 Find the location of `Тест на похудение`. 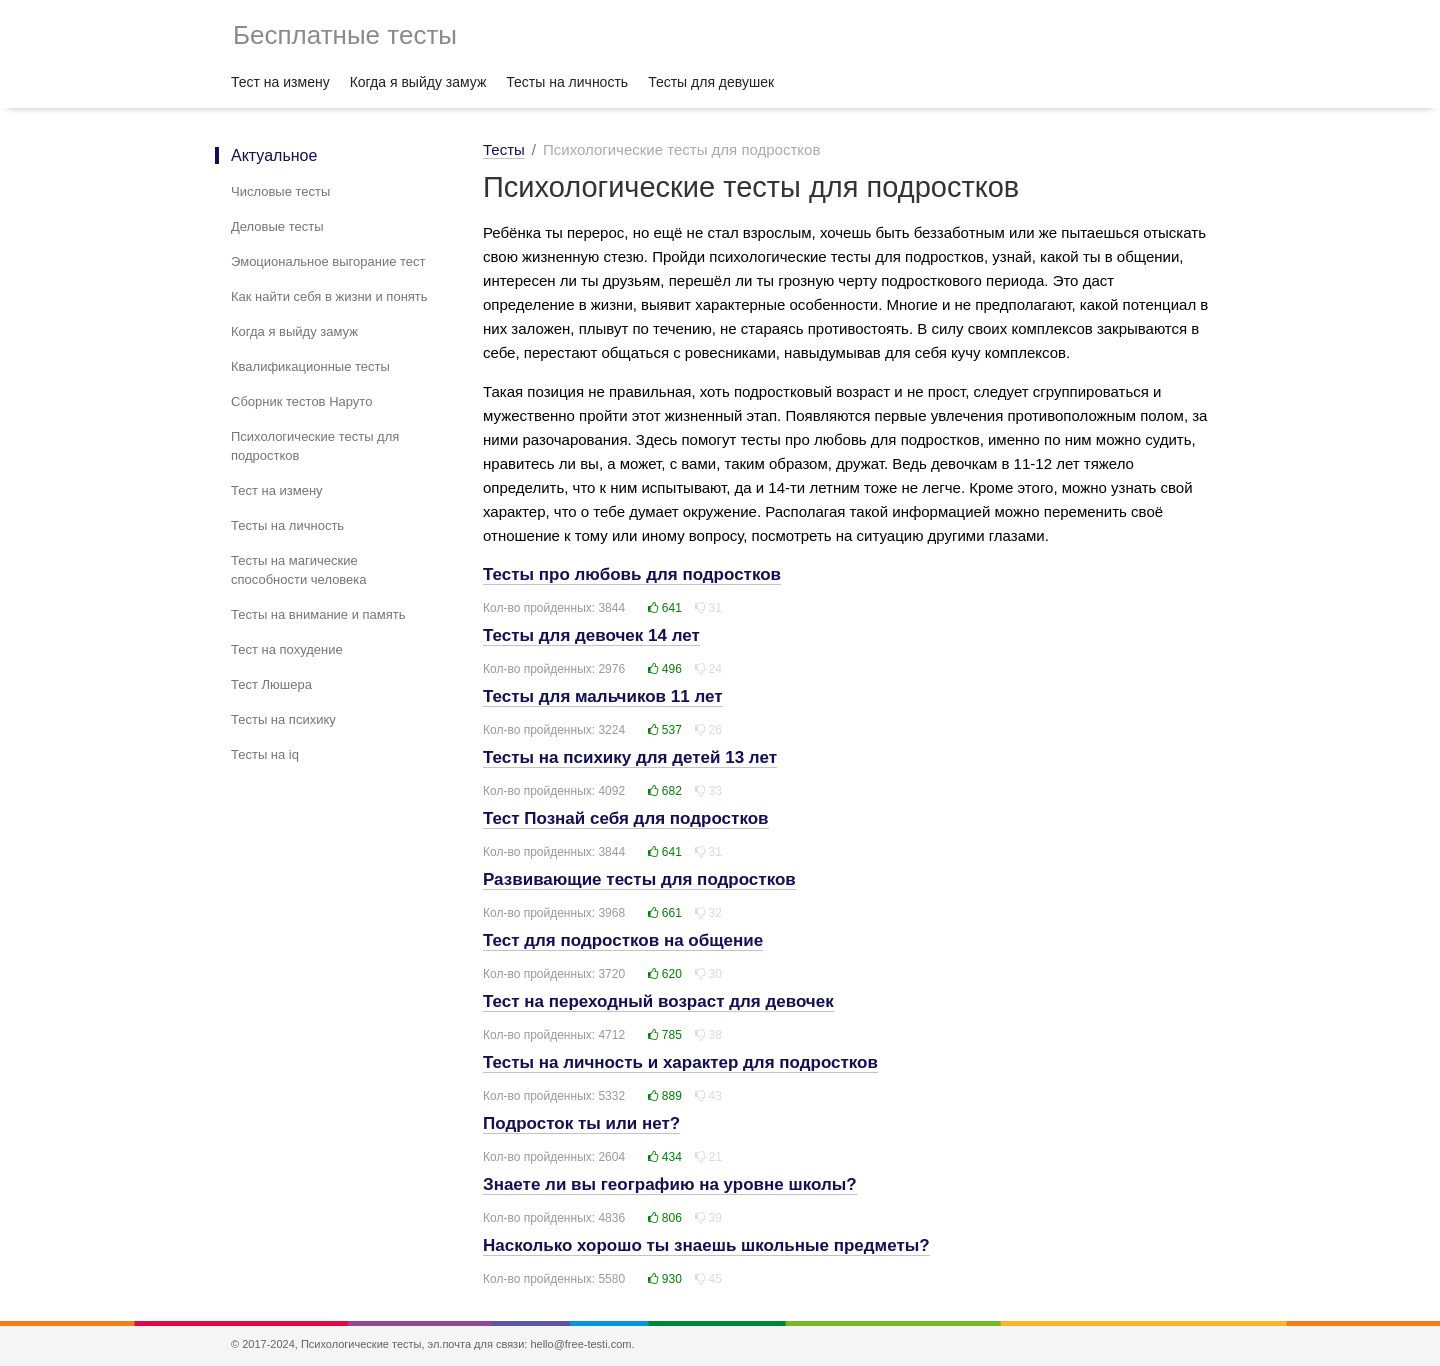

Тест на похудение is located at coordinates (287, 649).